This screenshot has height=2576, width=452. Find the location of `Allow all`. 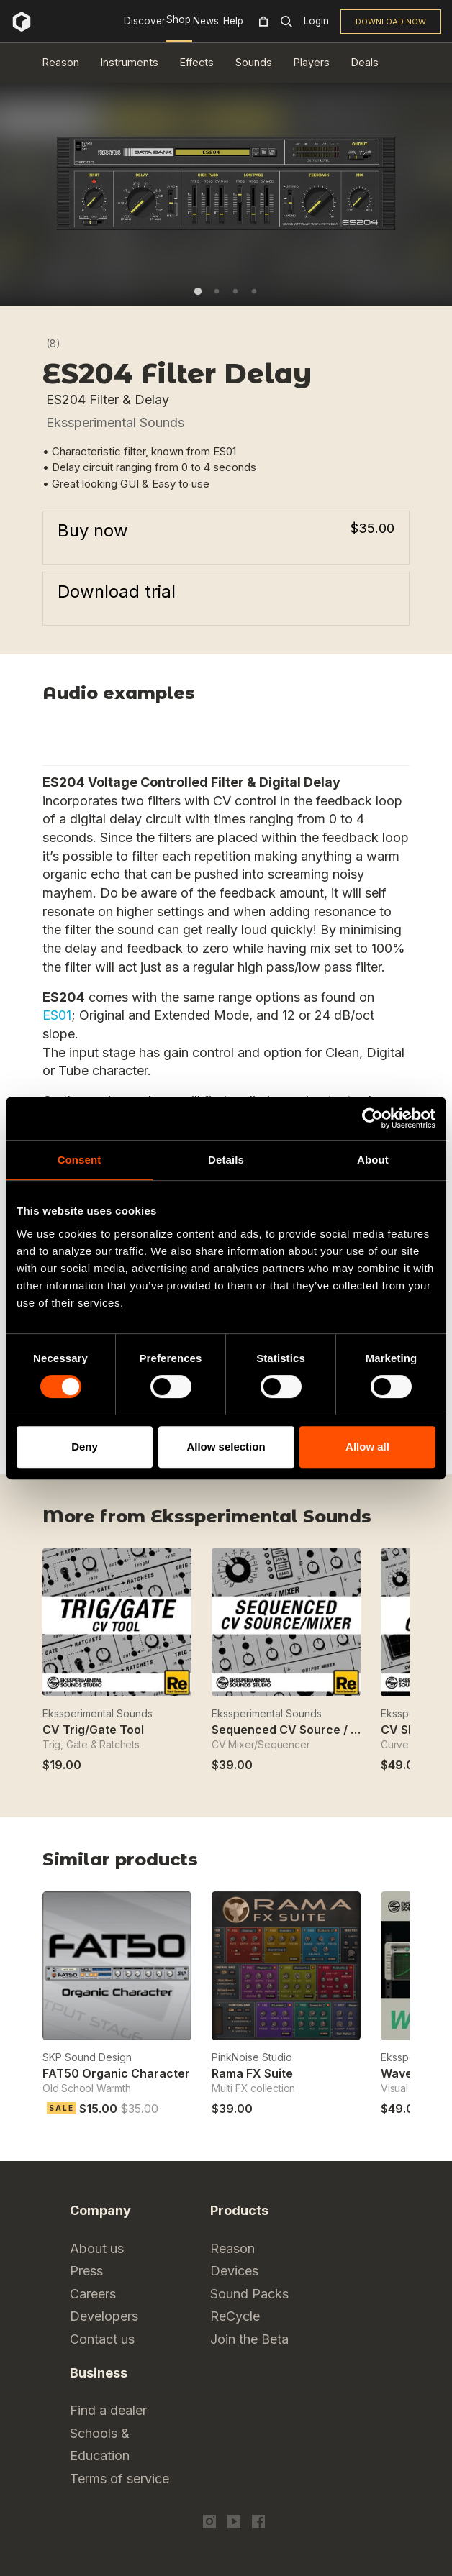

Allow all is located at coordinates (367, 1446).